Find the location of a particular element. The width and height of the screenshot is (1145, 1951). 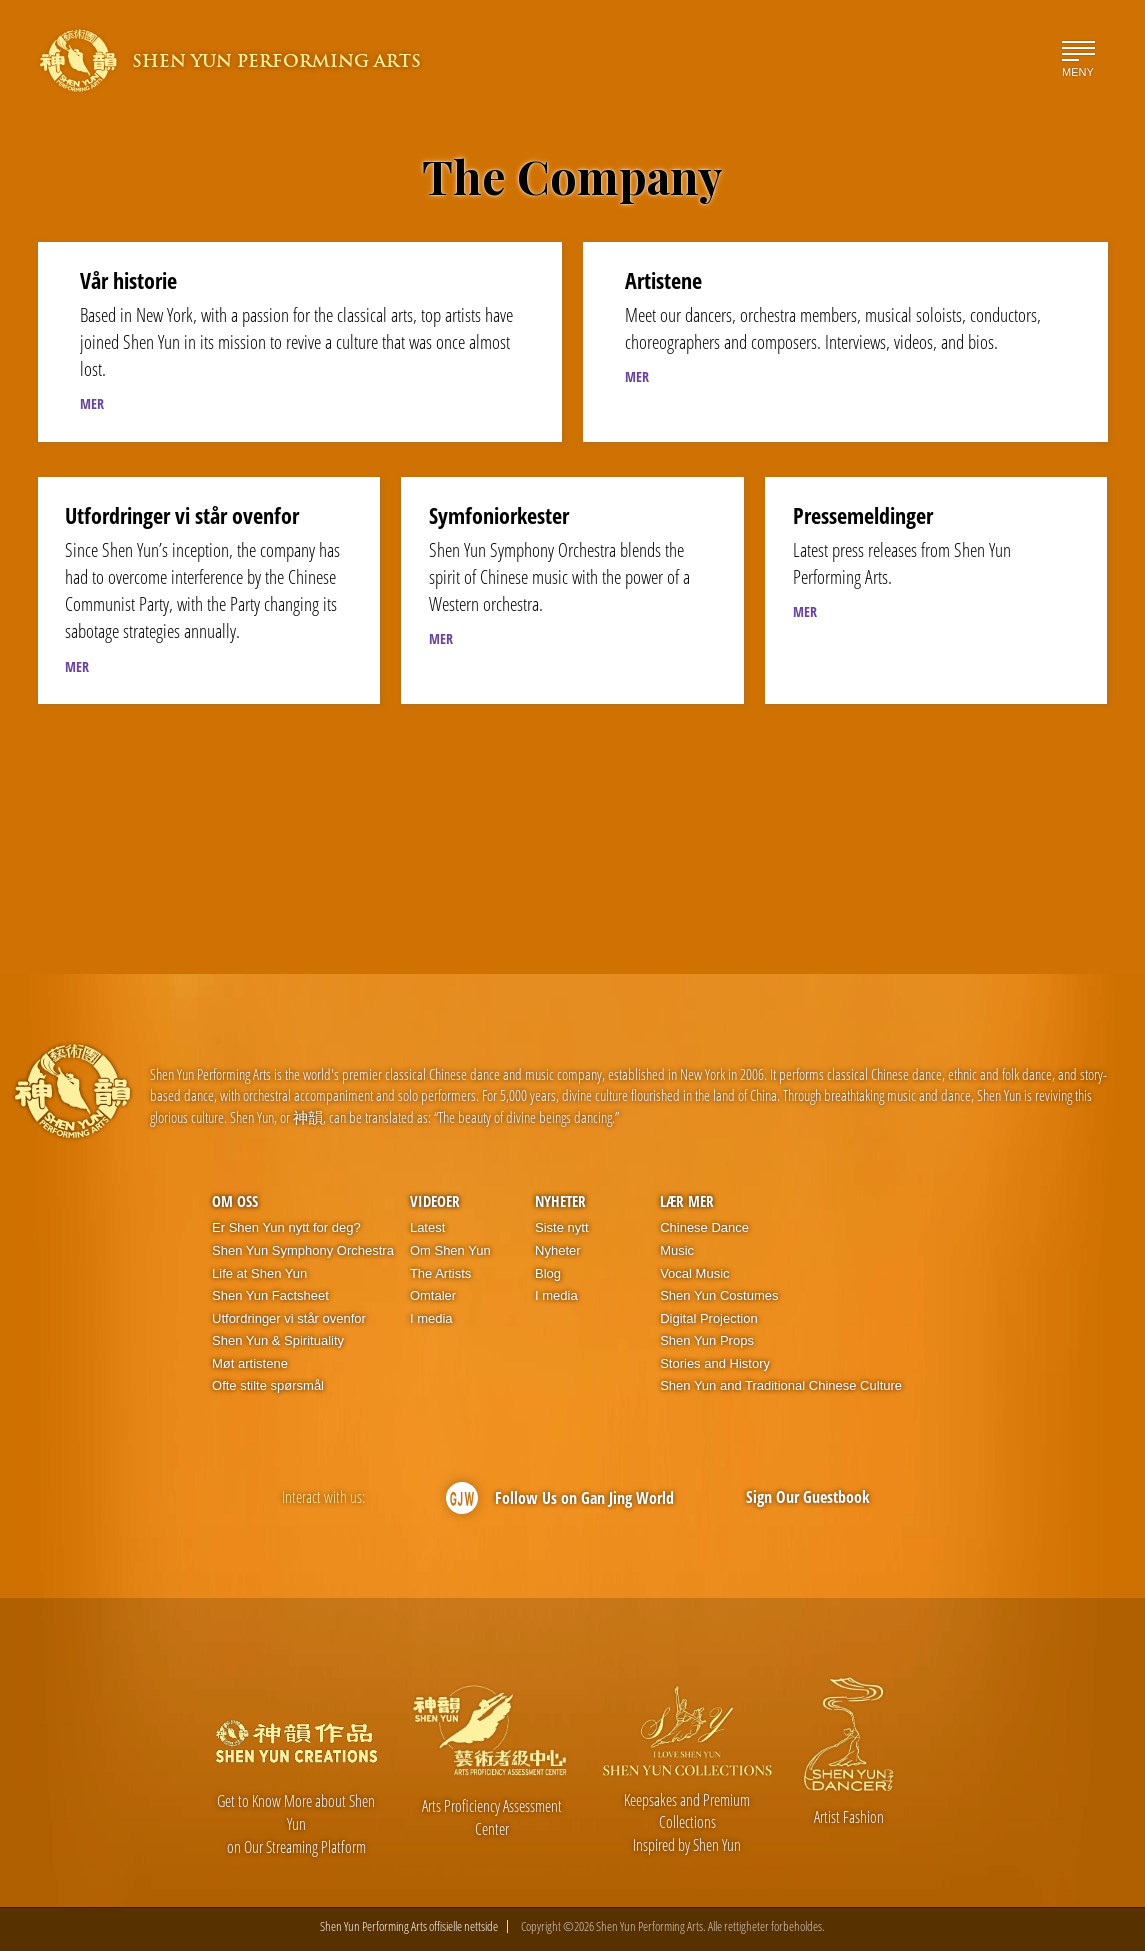

The Artists is located at coordinates (440, 1273).